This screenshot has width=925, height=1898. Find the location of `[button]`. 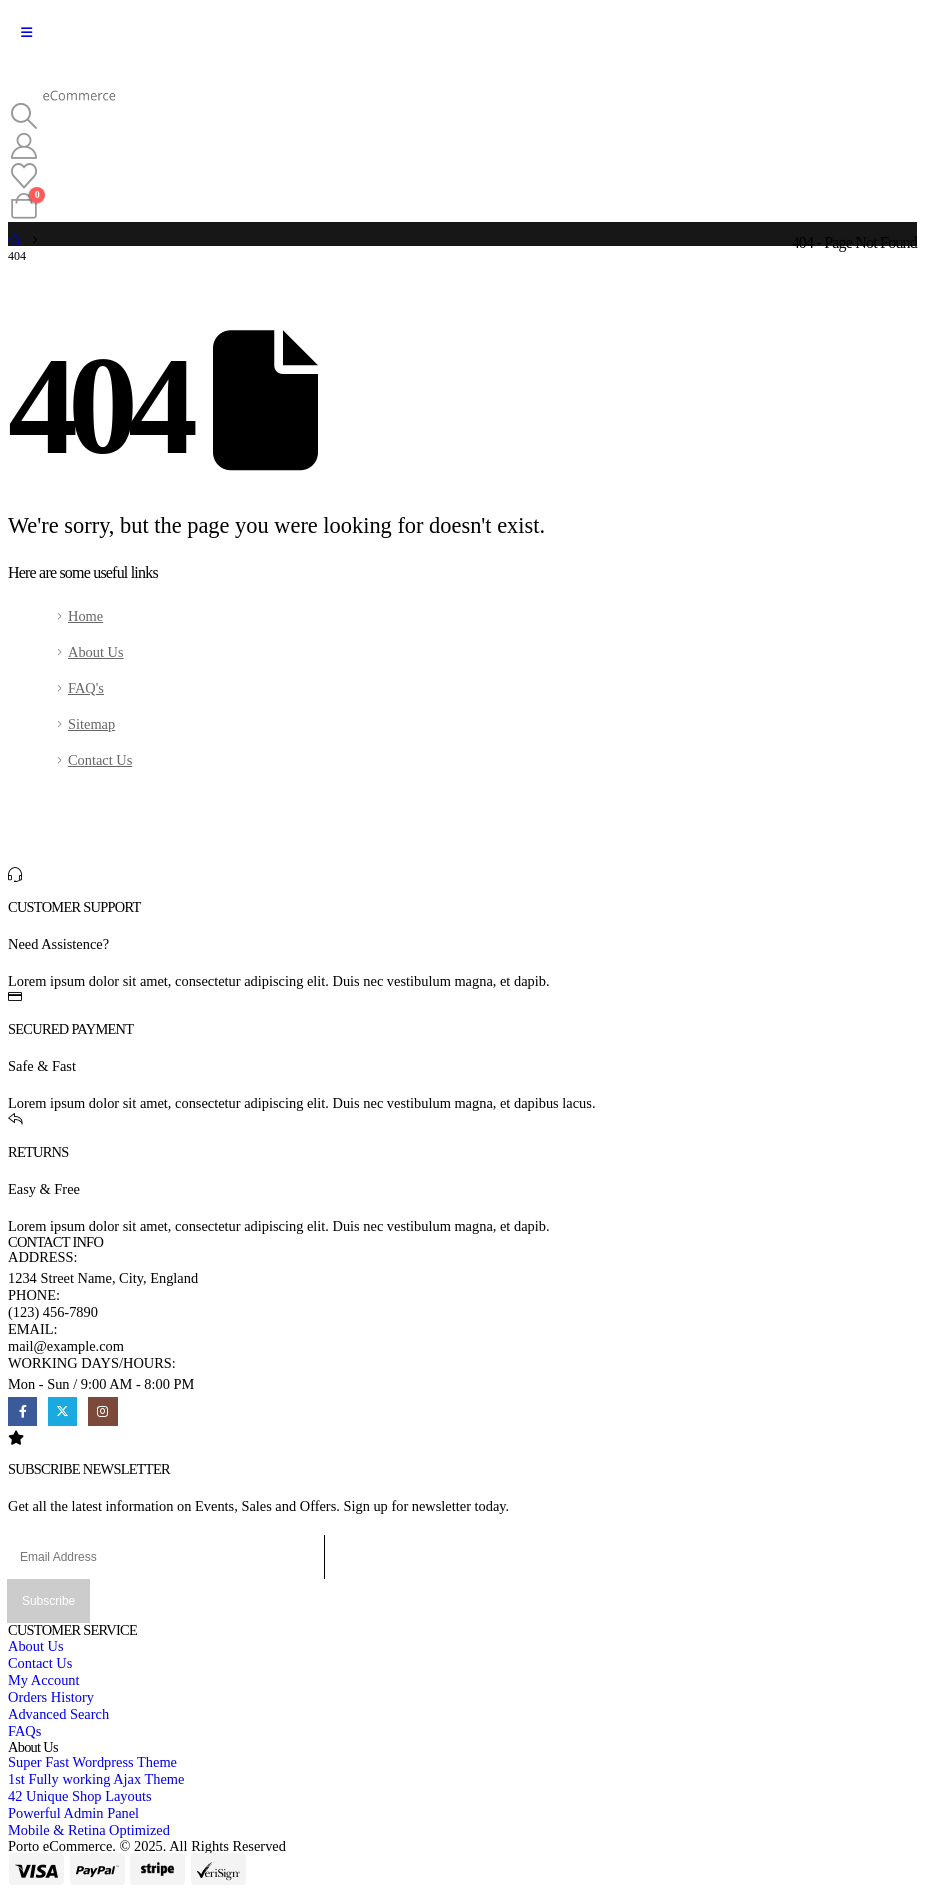

[button] is located at coordinates (23, 117).